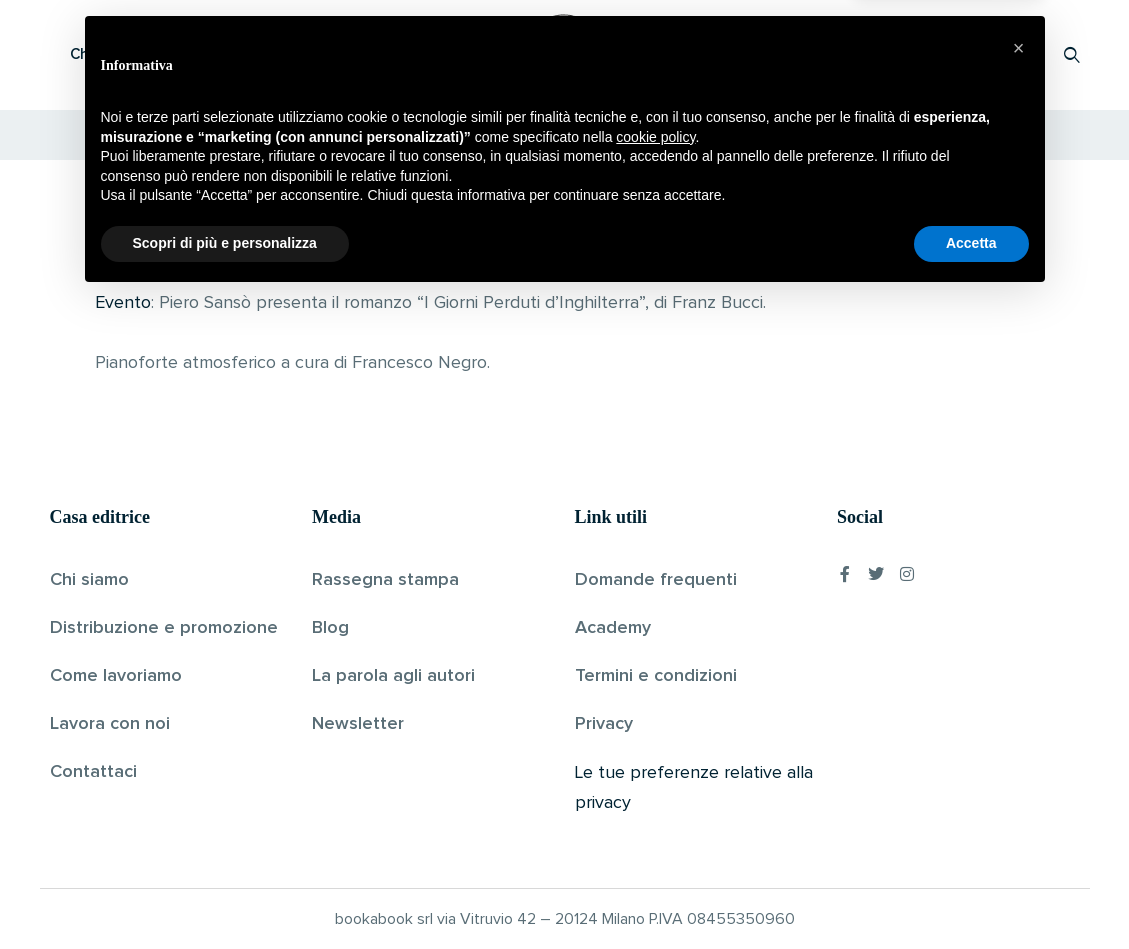 The image size is (1129, 949). I want to click on Academy, so click(613, 628).